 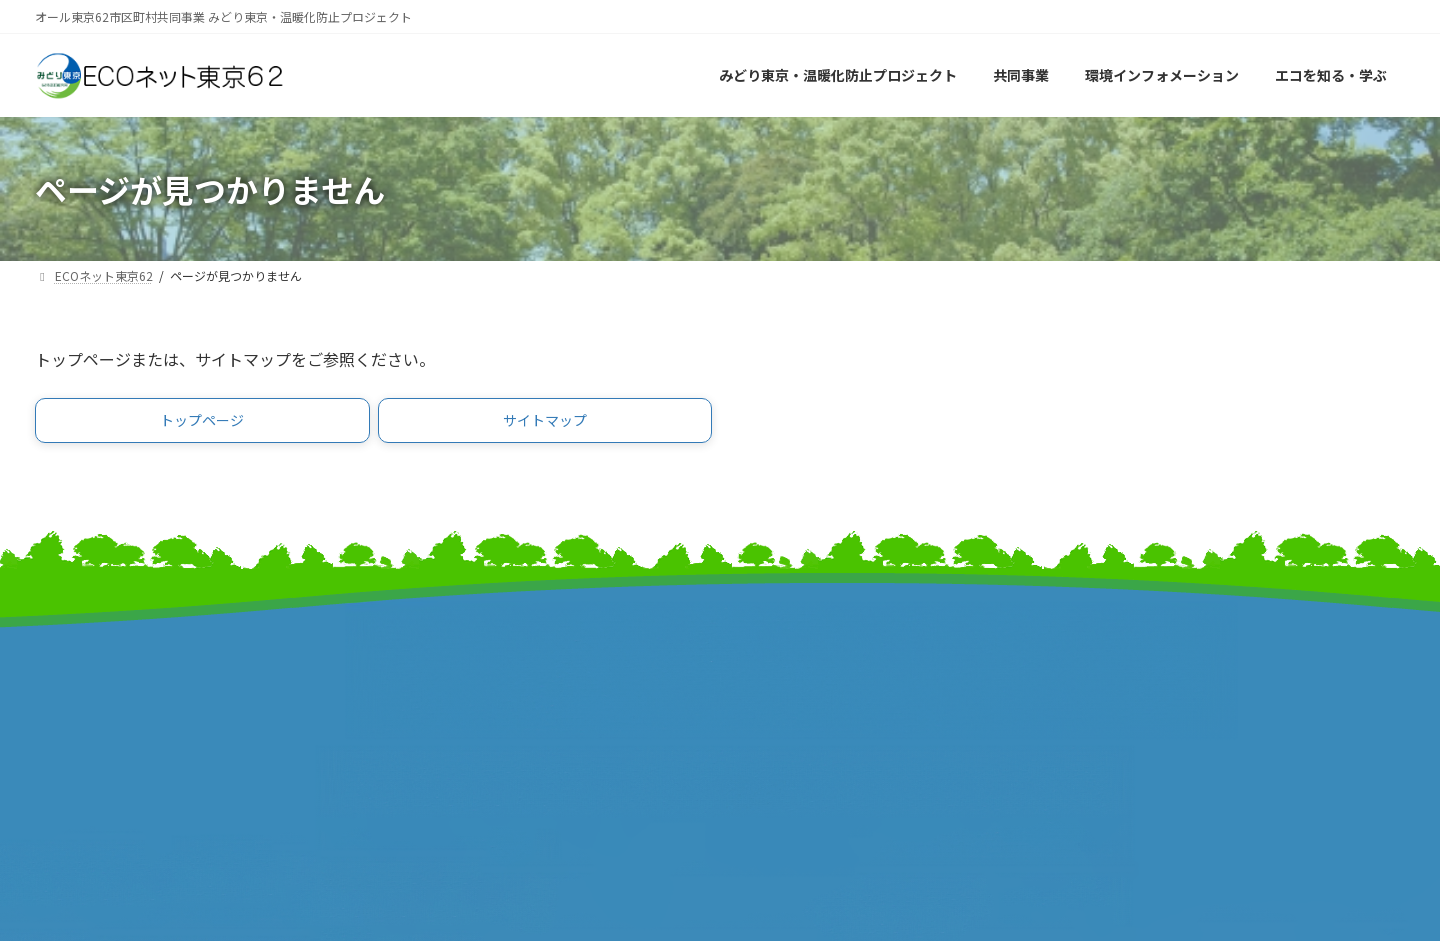 I want to click on サイトポリシー, so click(x=1137, y=682).